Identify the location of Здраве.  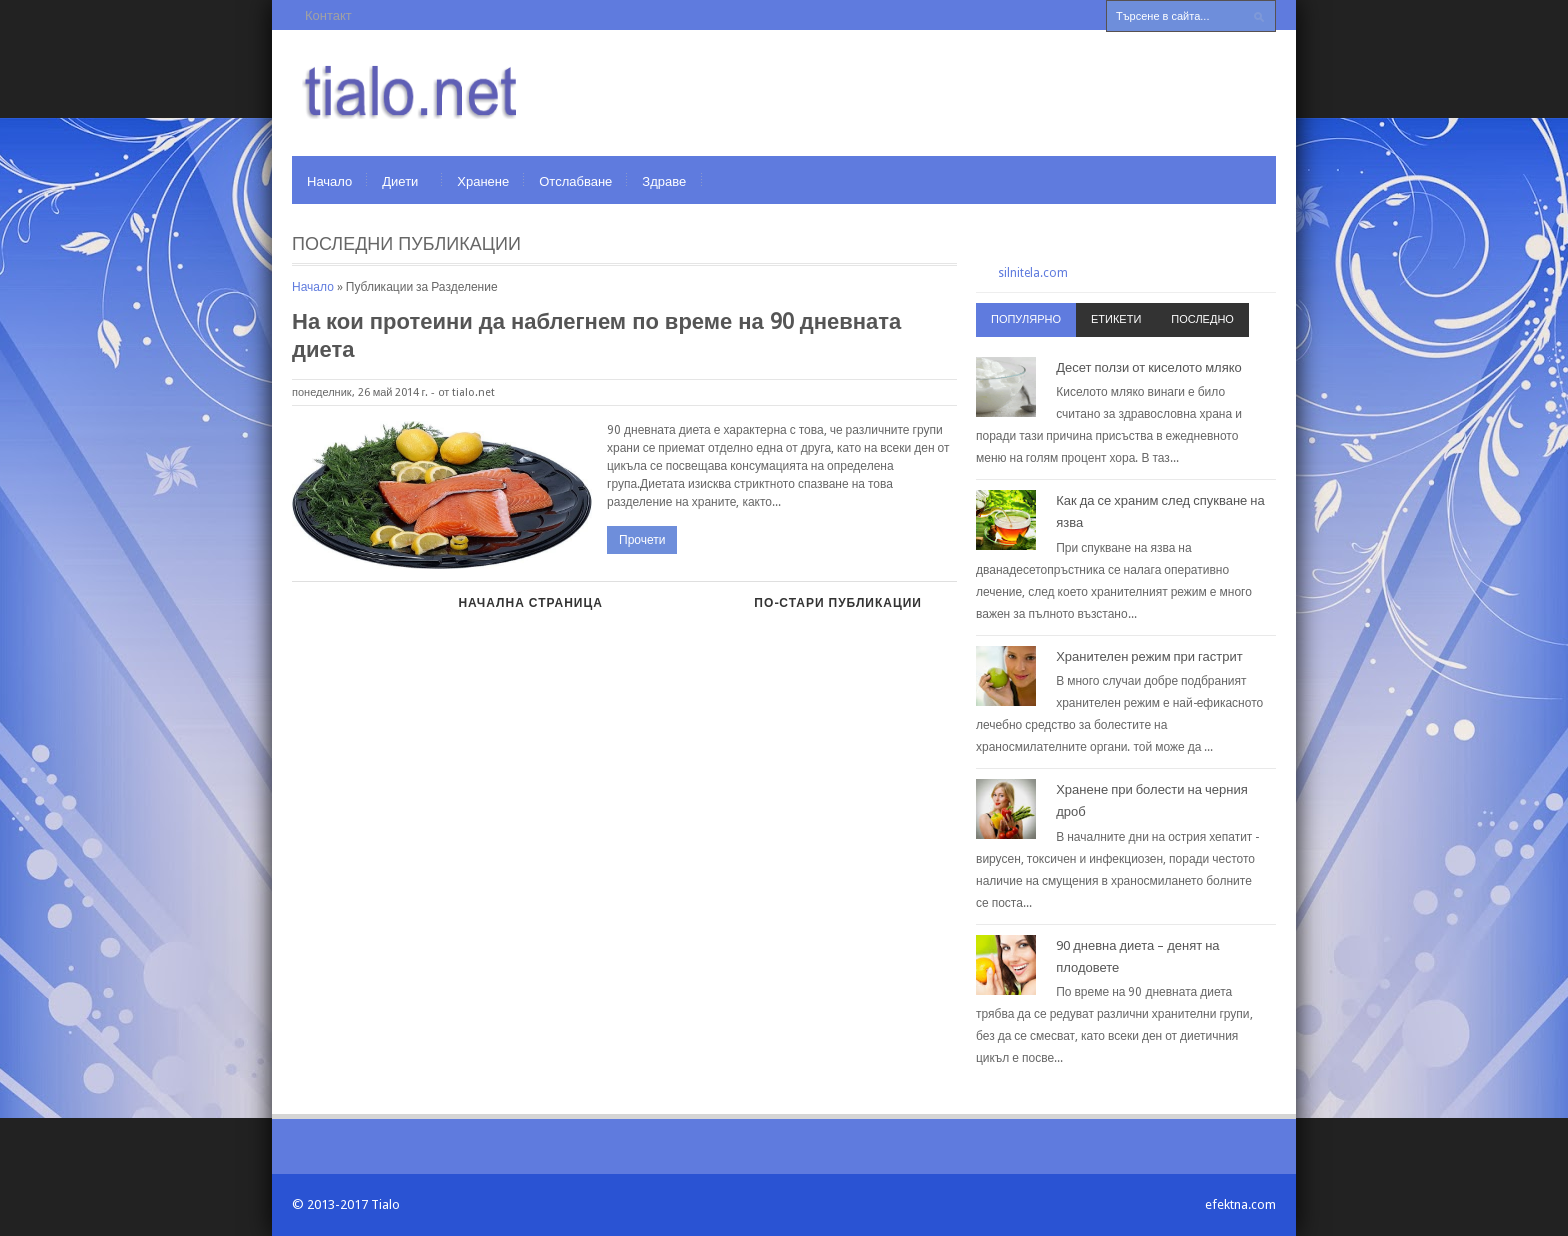
(664, 181).